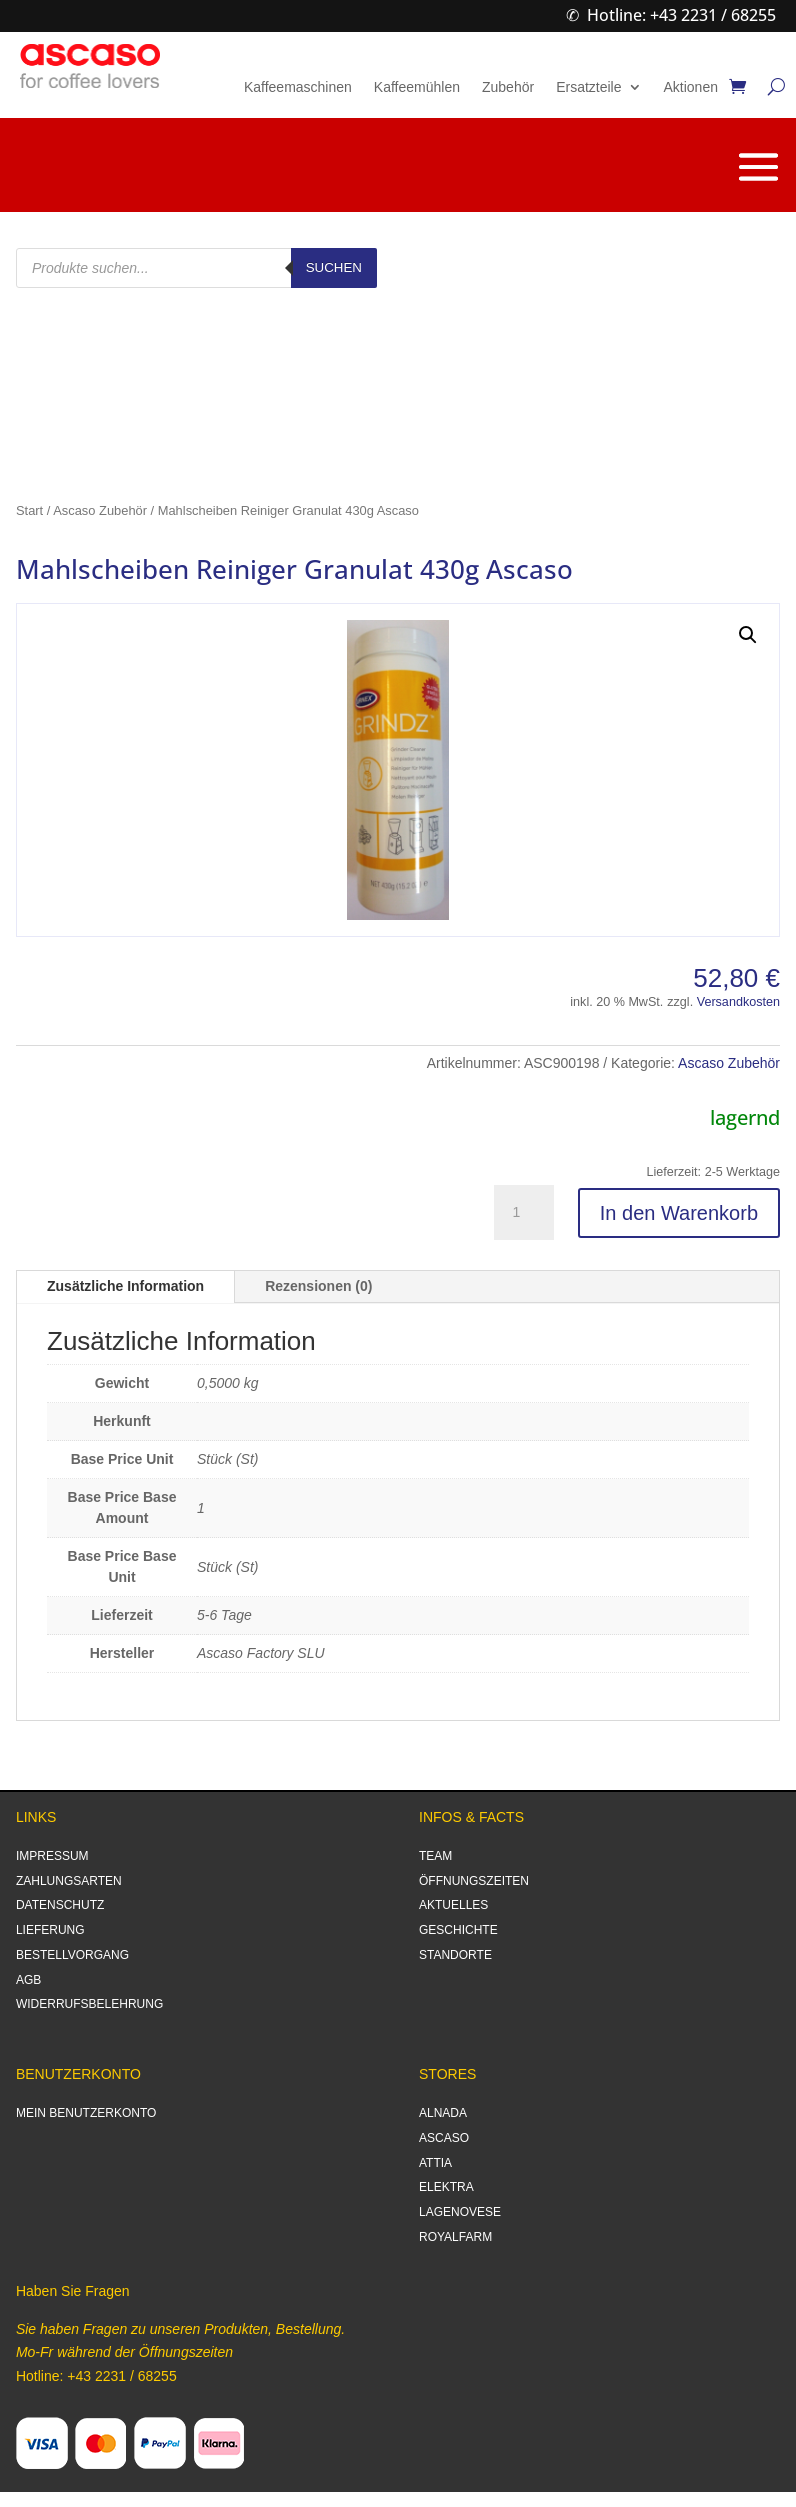 The image size is (796, 2507). What do you see at coordinates (474, 1881) in the screenshot?
I see `ÖFFNUNGSZEITEN` at bounding box center [474, 1881].